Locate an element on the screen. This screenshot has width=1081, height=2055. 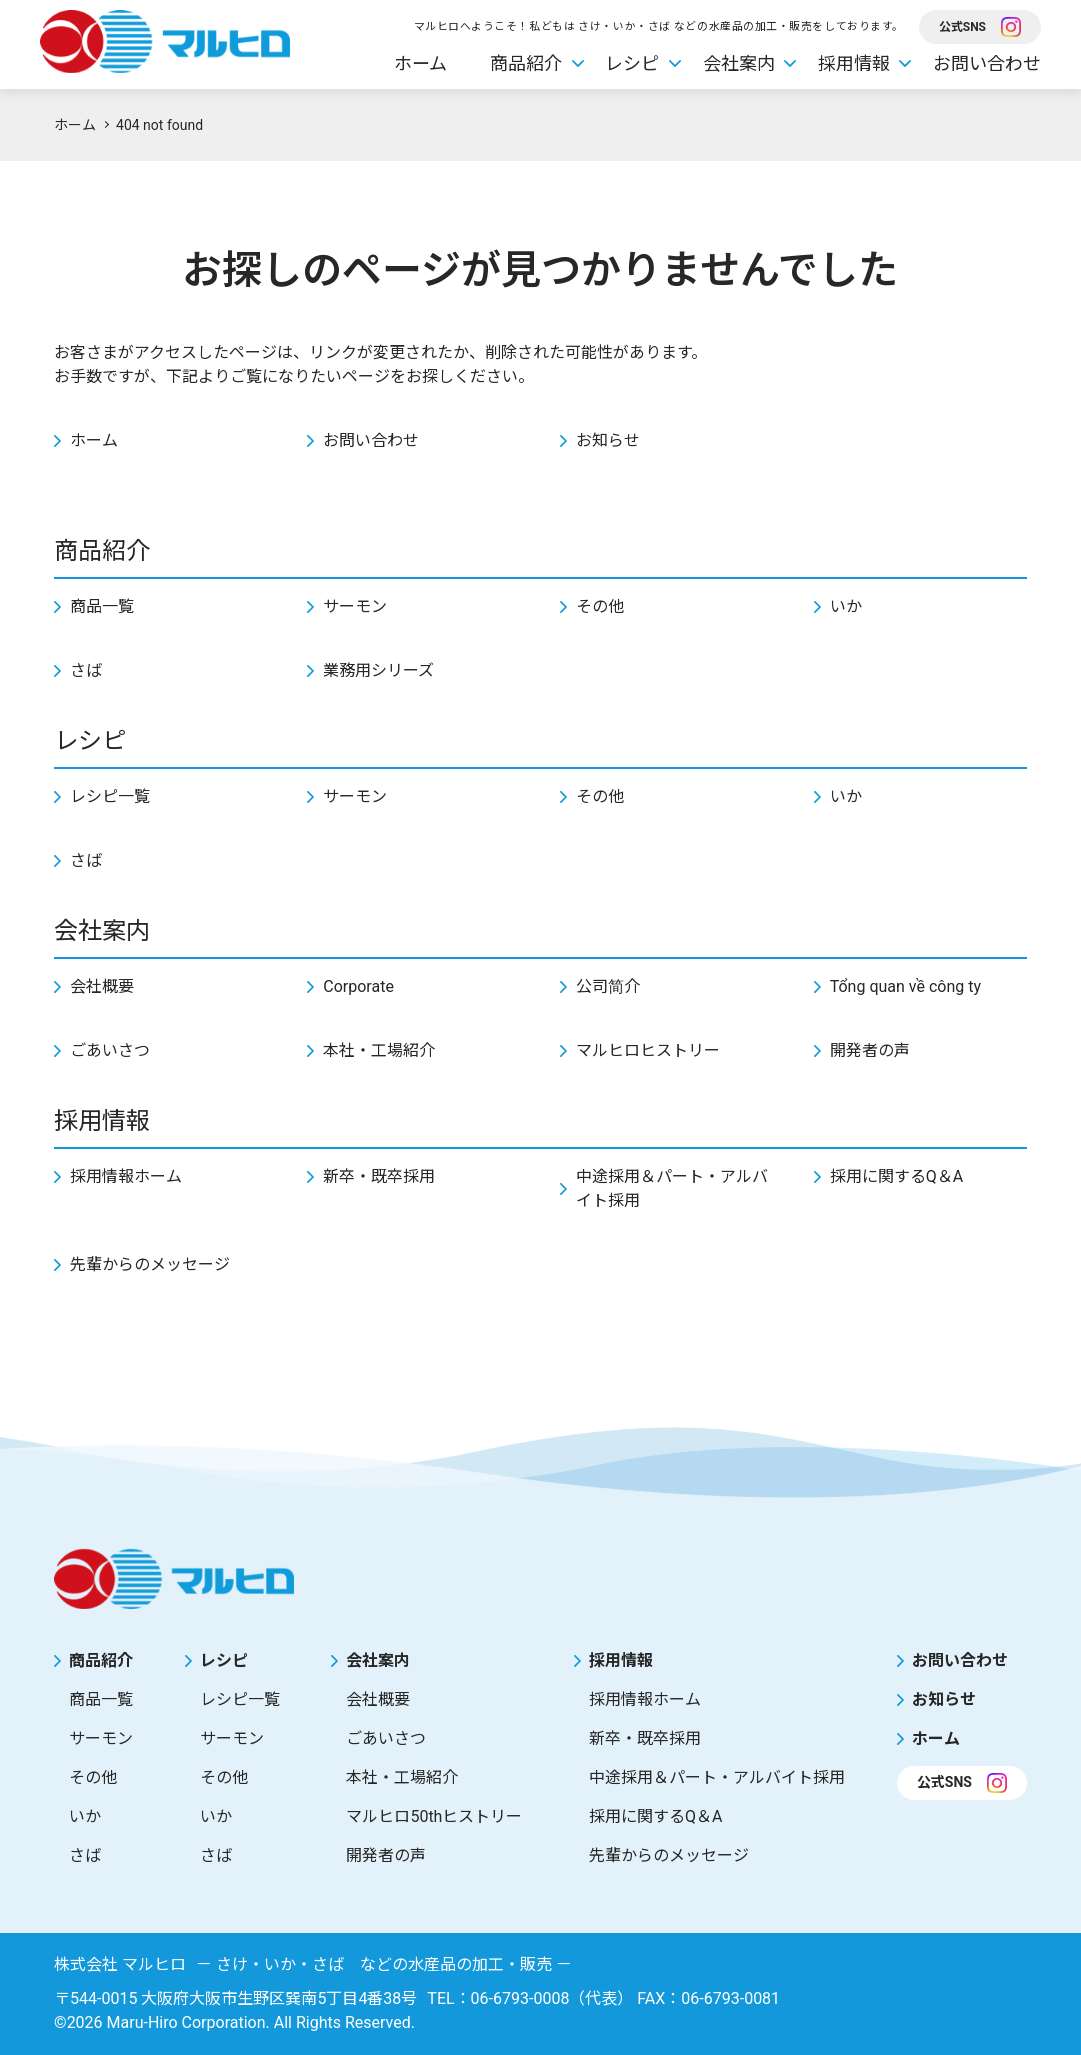
Tổng quan về công ty is located at coordinates (905, 986).